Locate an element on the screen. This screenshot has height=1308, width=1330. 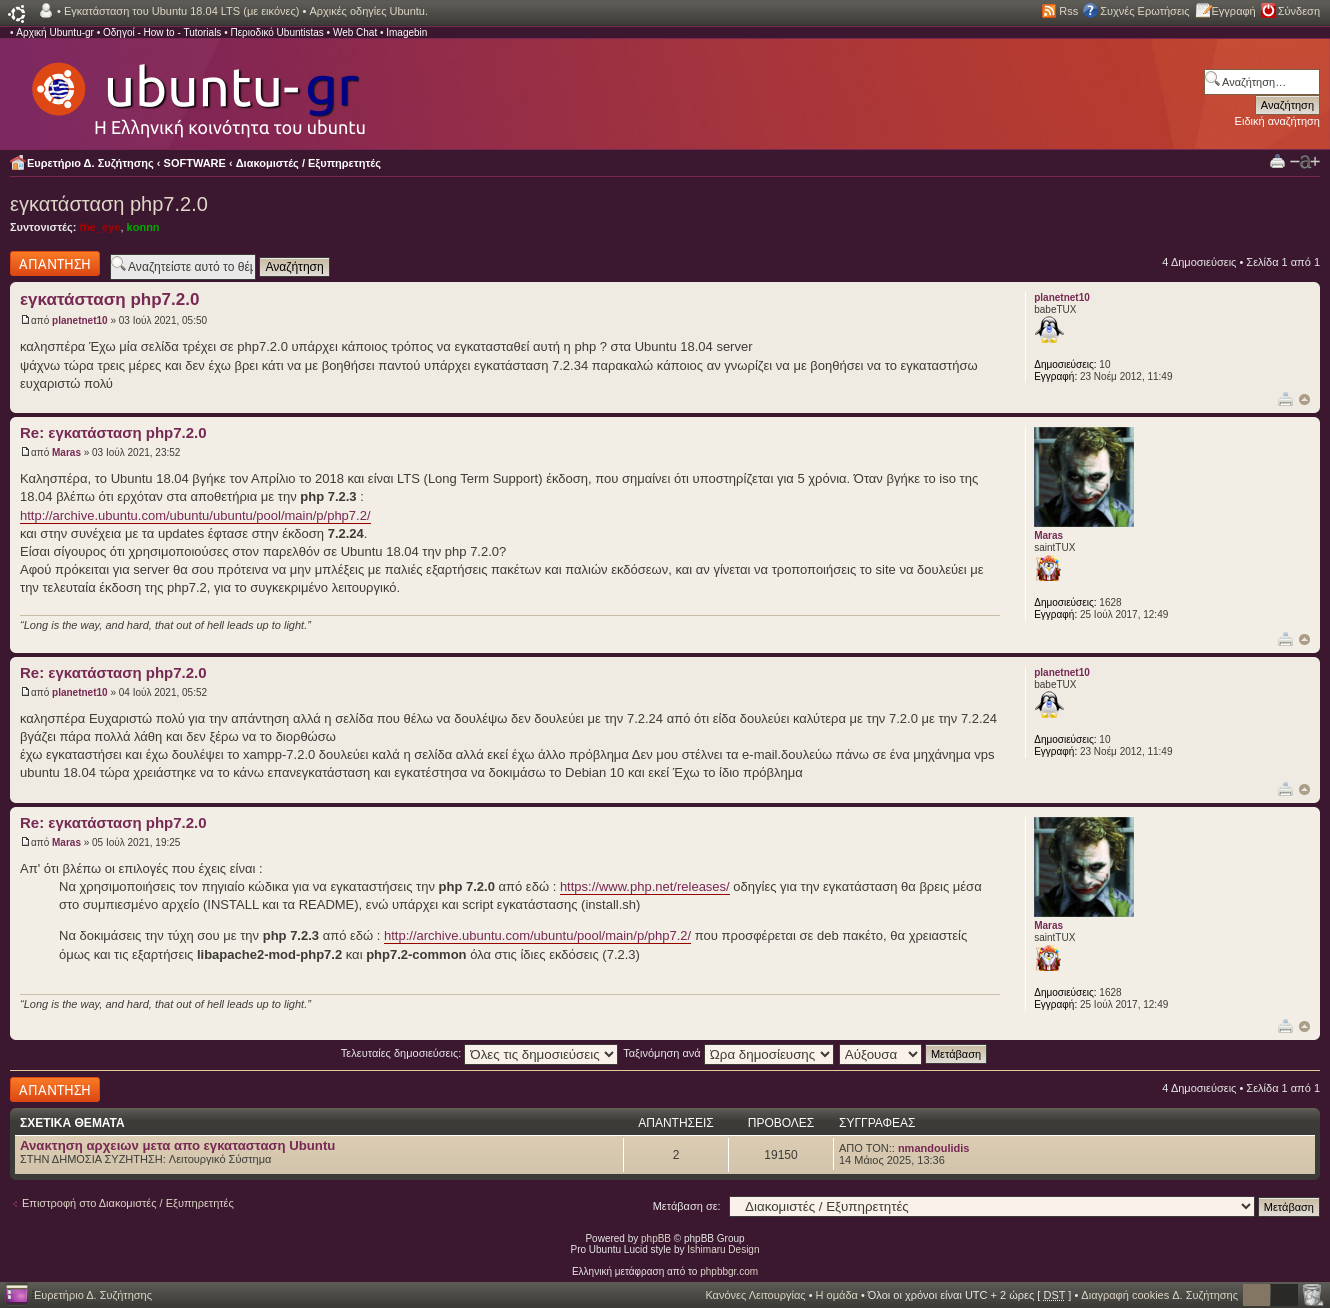
Ταξινόμηση ανά is located at coordinates (728, 1053).